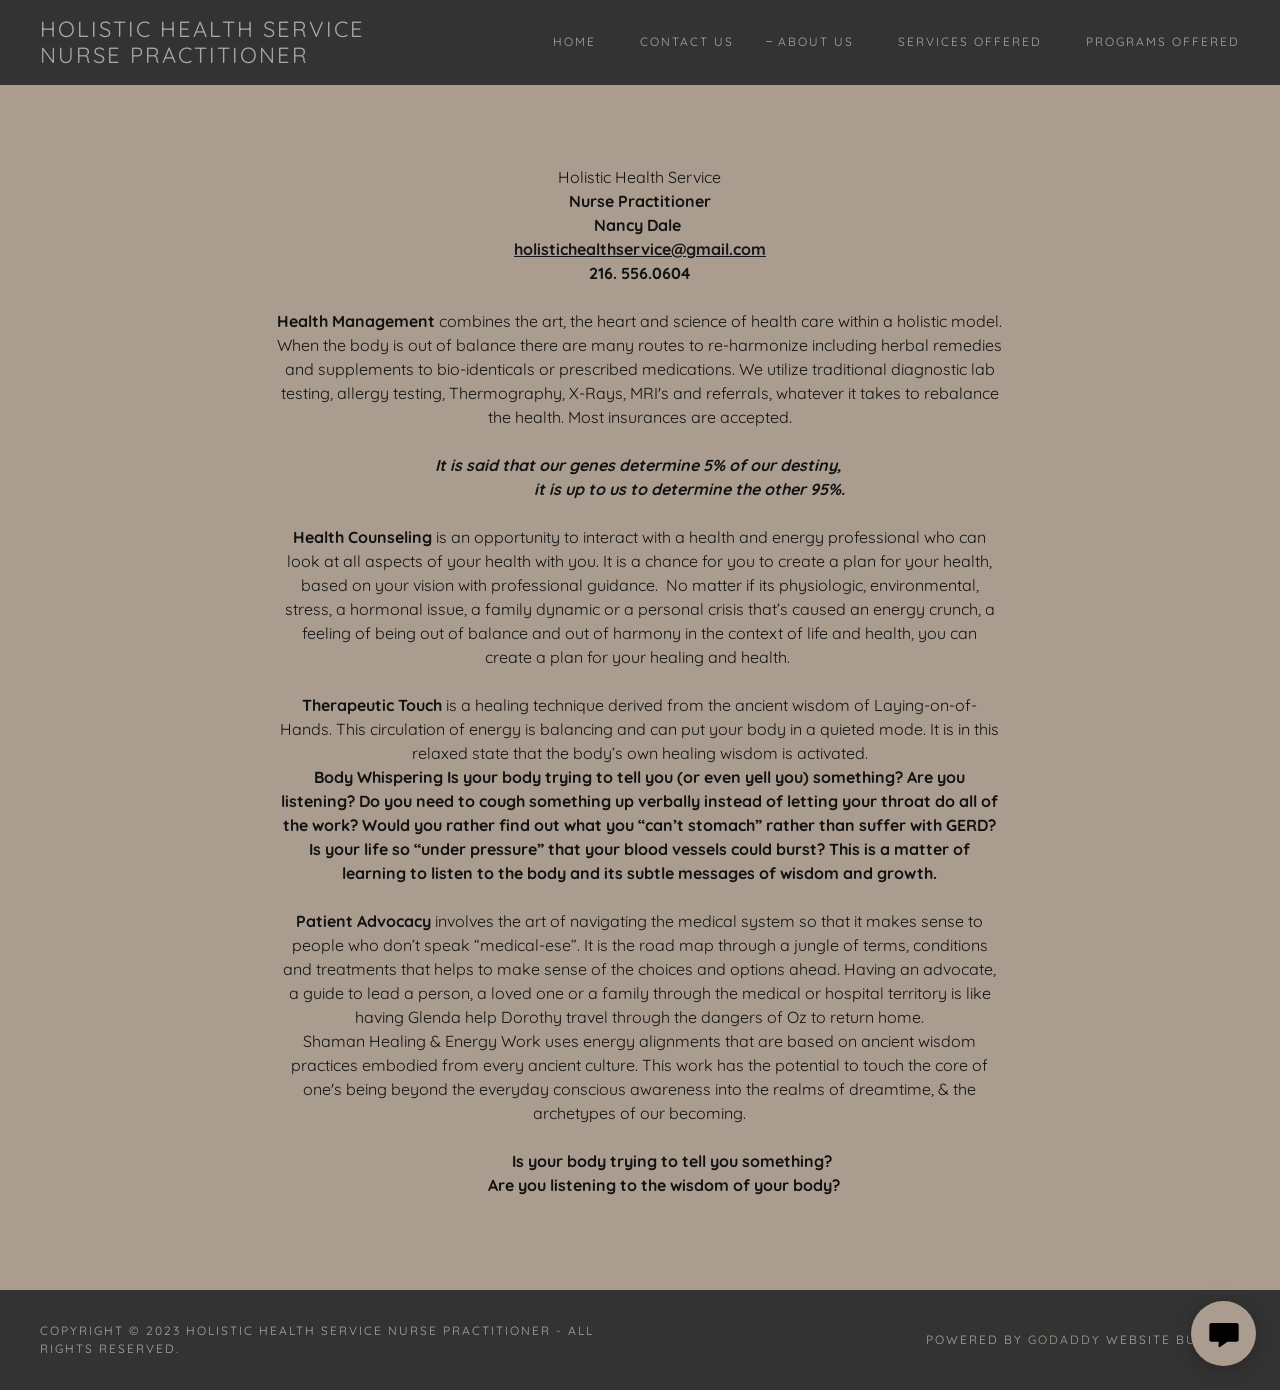 The image size is (1280, 1390). I want to click on Contact Us [link], so click(687, 41).